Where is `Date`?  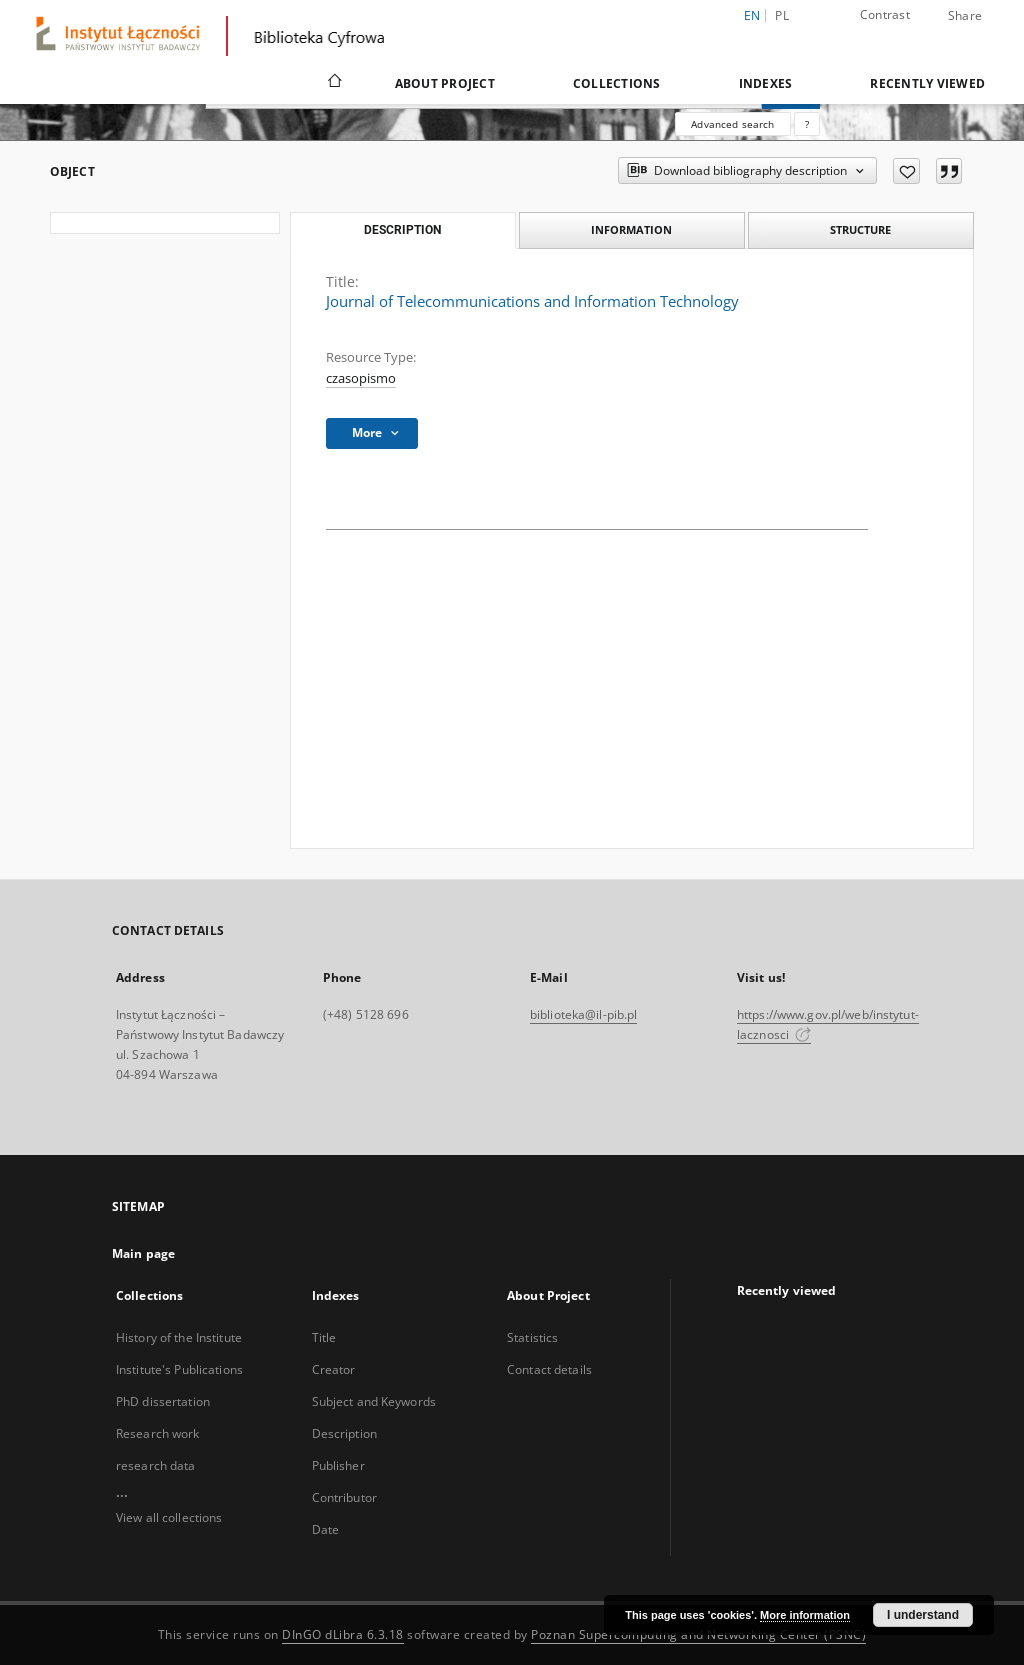
Date is located at coordinates (325, 1529).